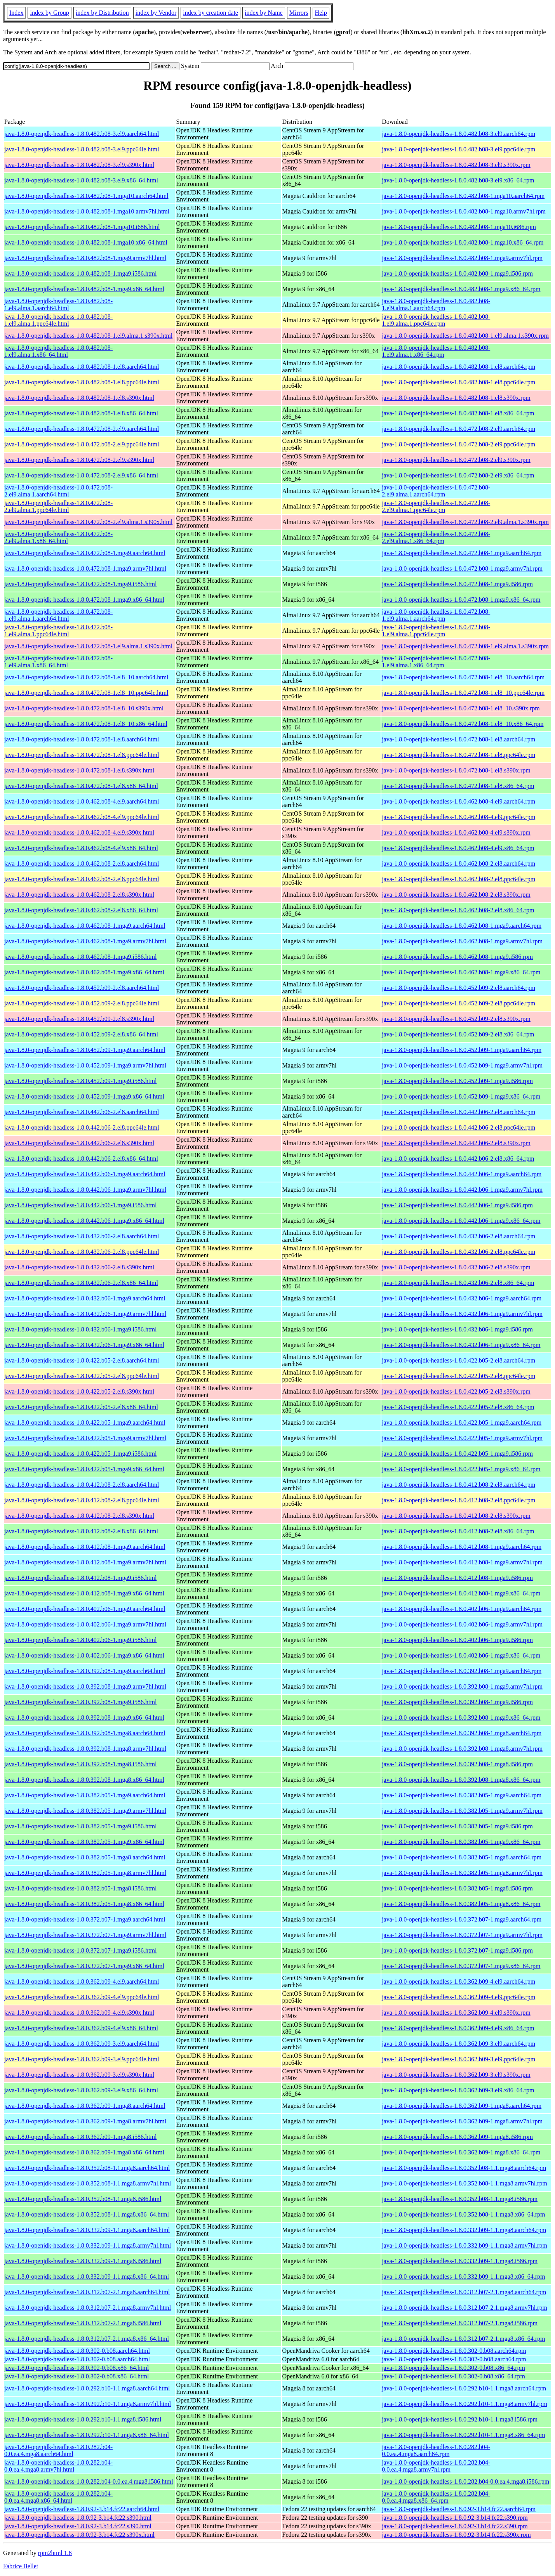 Image resolution: width=555 pixels, height=2576 pixels. I want to click on java-1.8.0-openjdk-headless-1.8.0.472.b08-2.el9.alma.1.aarch64.rpm, so click(436, 491).